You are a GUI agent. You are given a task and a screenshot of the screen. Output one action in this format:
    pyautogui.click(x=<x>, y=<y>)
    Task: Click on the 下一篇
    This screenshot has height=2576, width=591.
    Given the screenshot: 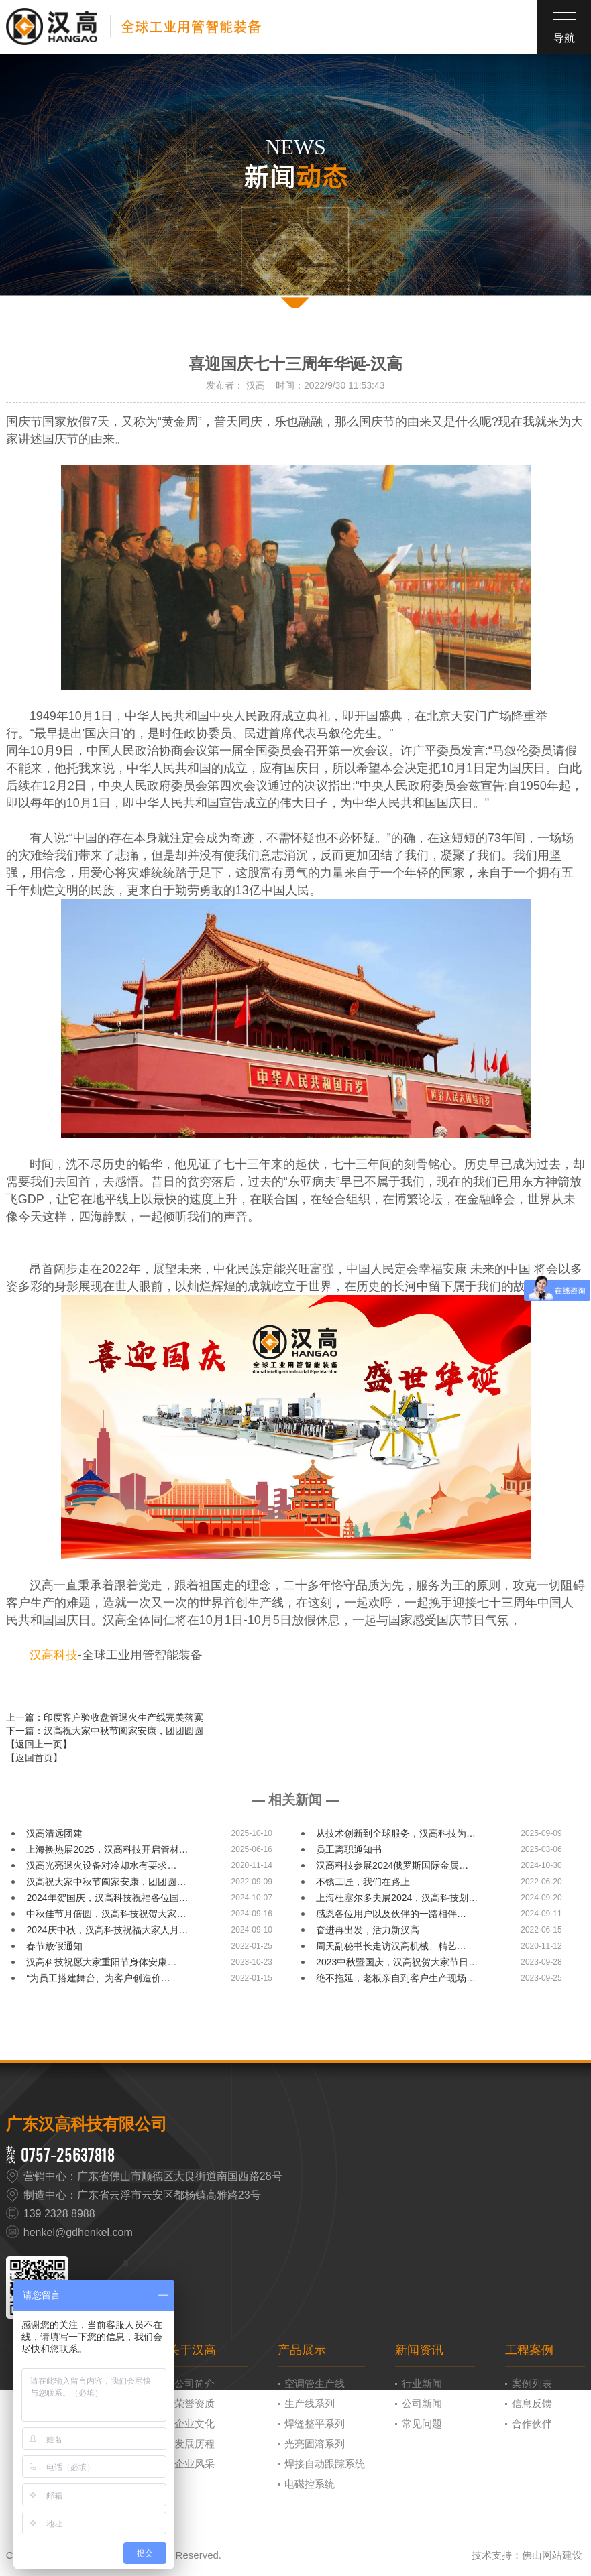 What is the action you would take?
    pyautogui.click(x=104, y=1730)
    